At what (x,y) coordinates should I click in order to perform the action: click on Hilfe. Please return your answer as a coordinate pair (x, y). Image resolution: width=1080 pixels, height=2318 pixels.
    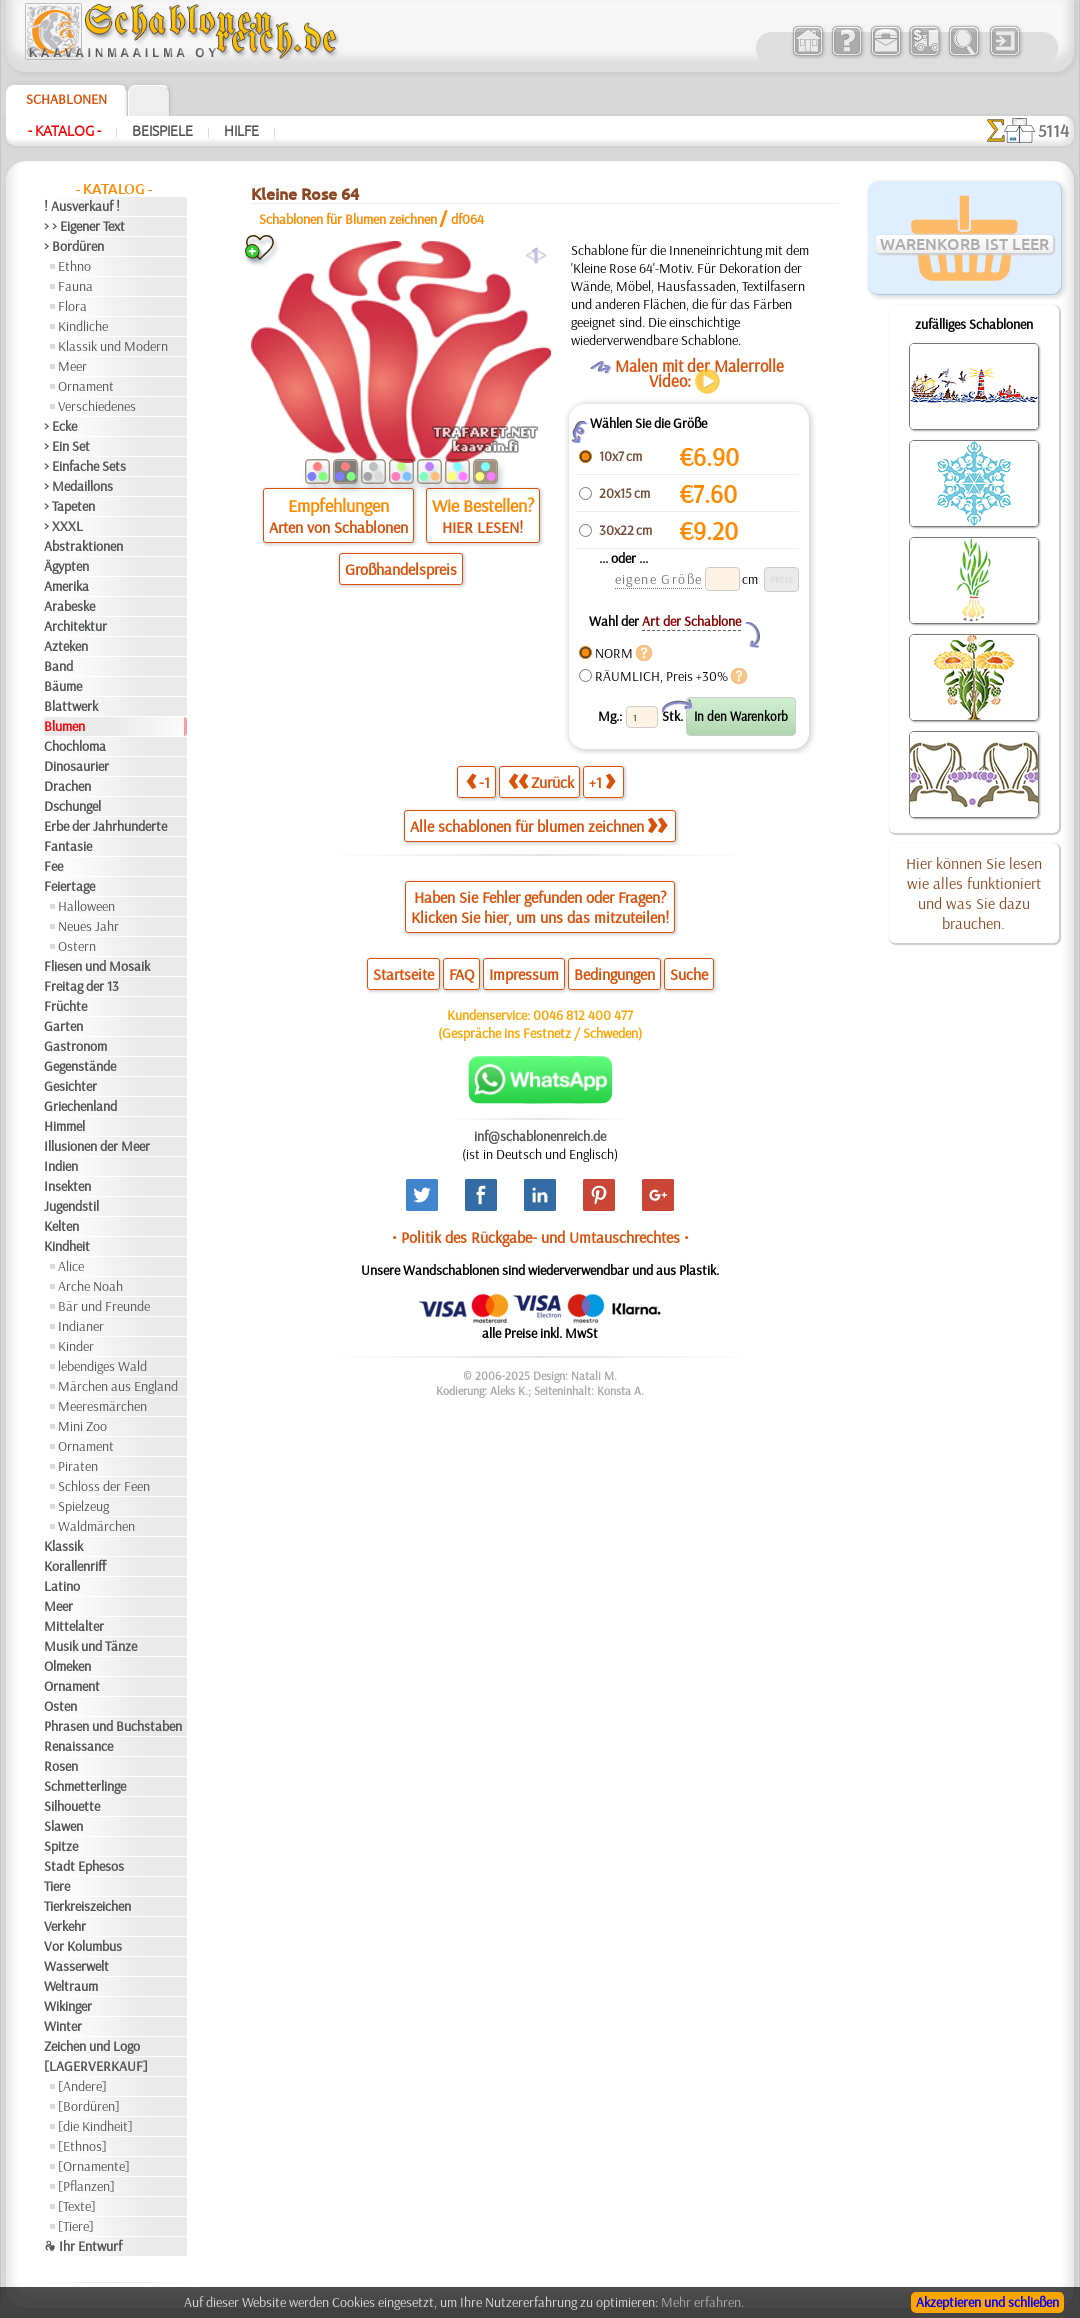
    Looking at the image, I should click on (241, 131).